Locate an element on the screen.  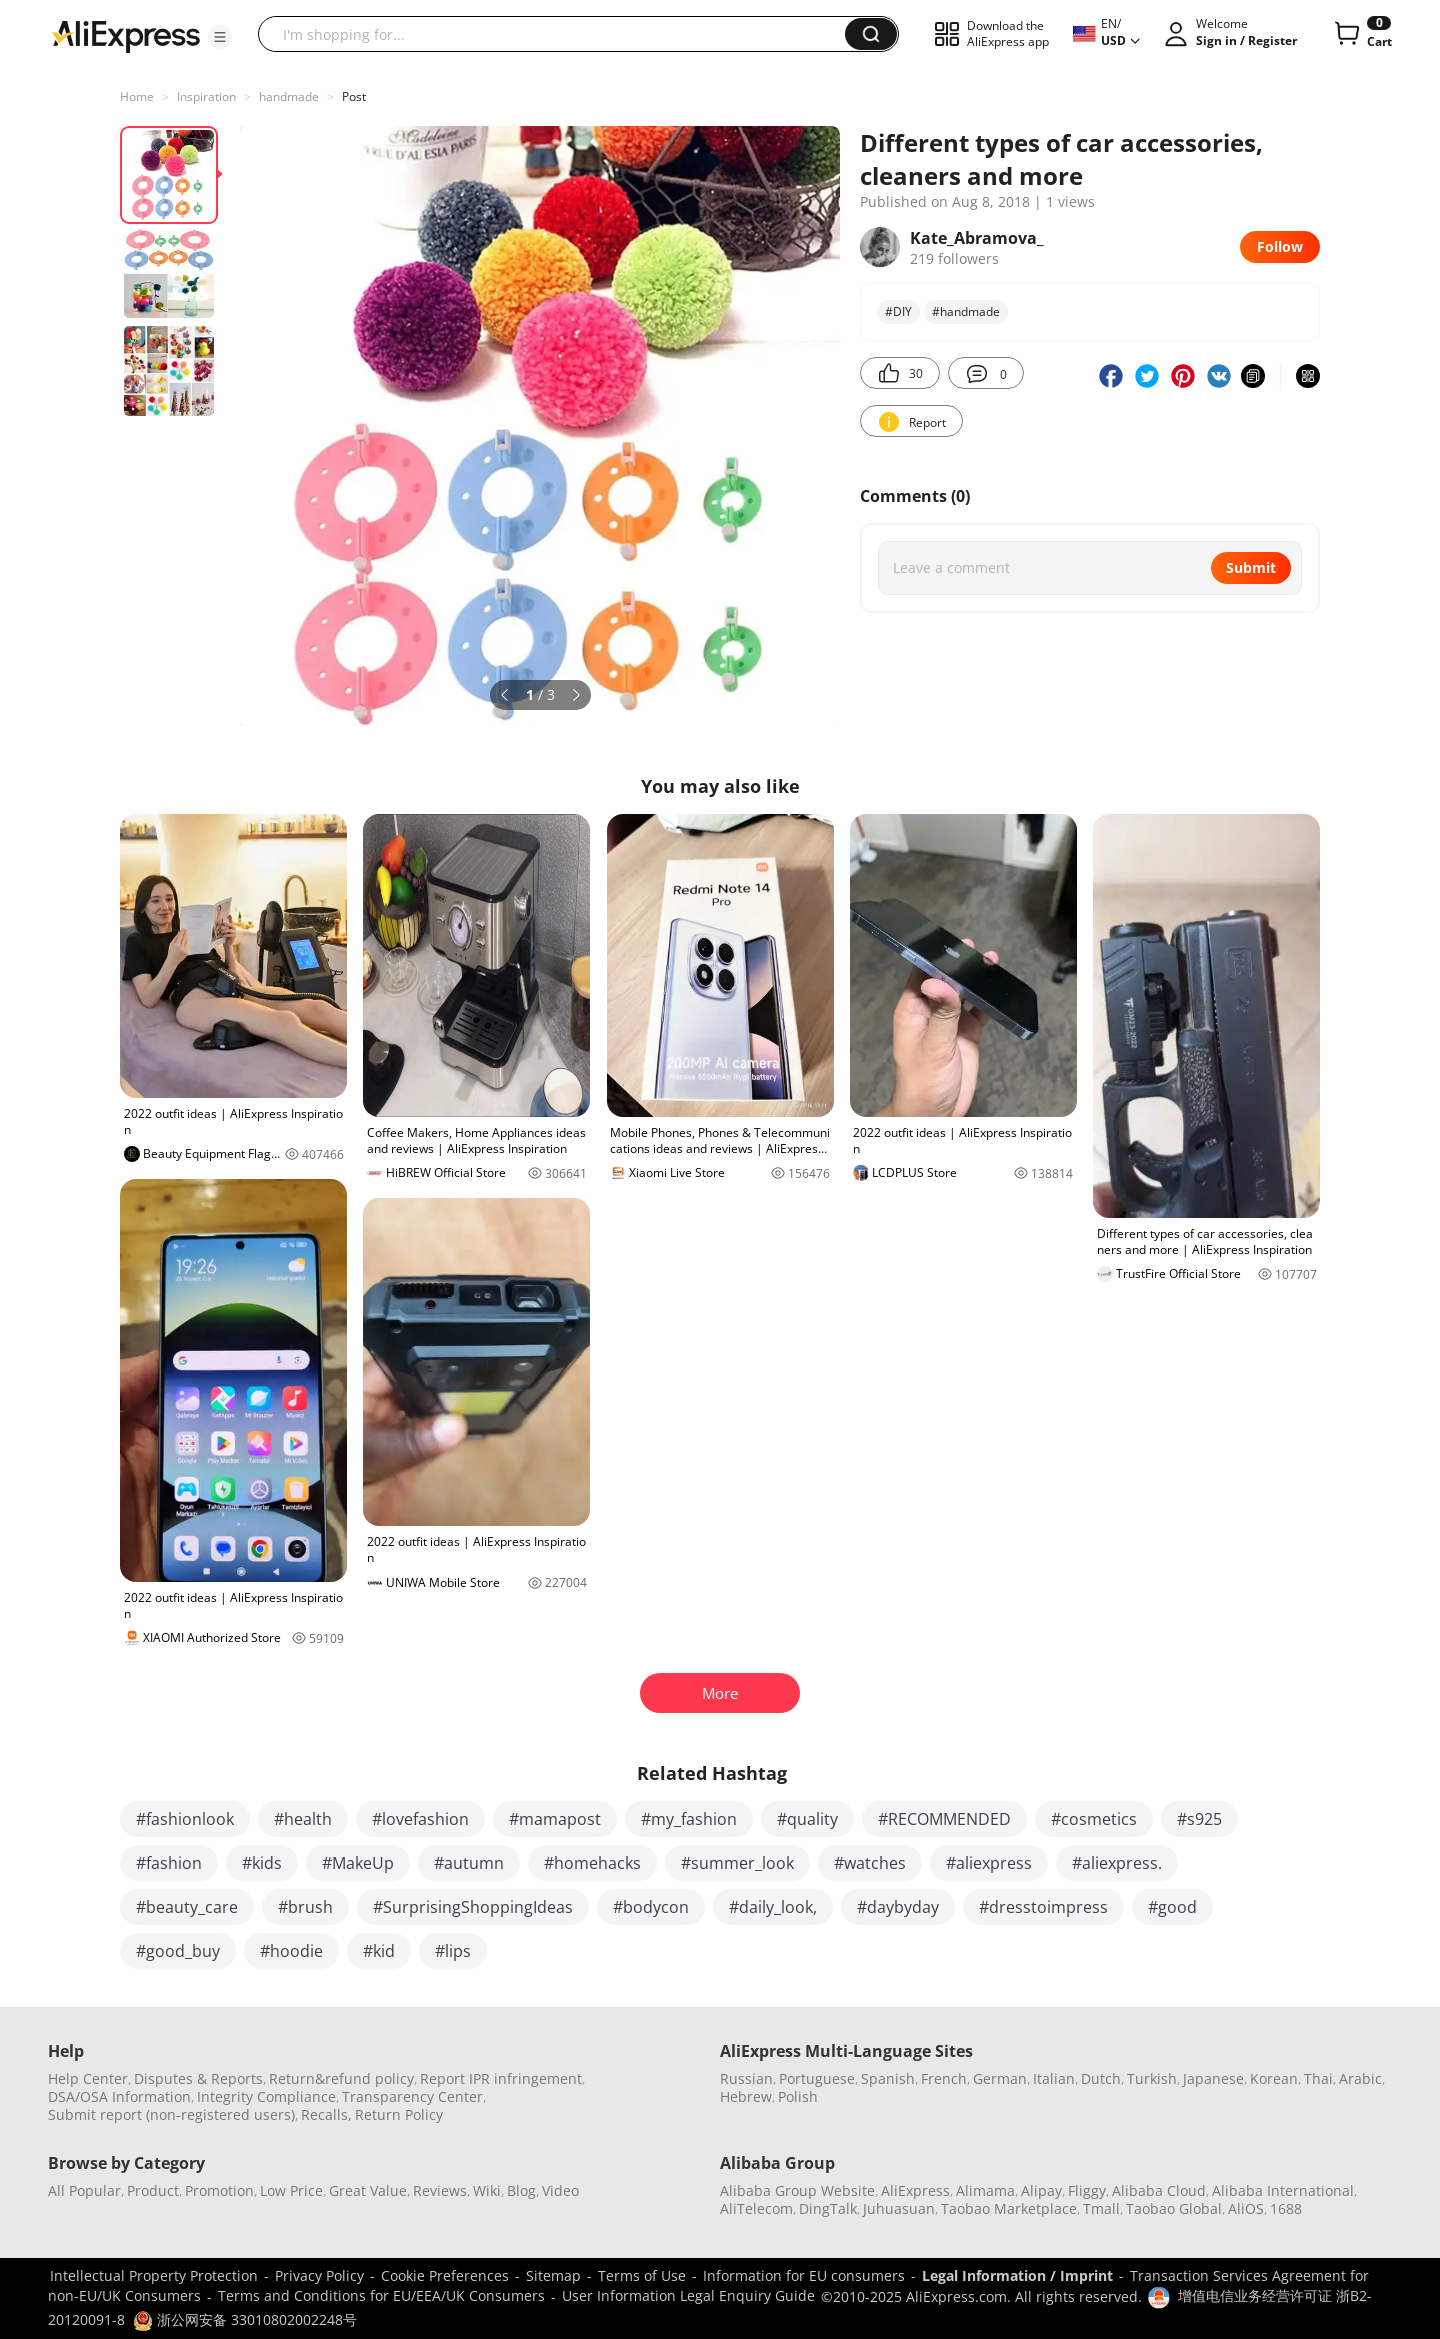
Alibaba Group Website is located at coordinates (797, 2190).